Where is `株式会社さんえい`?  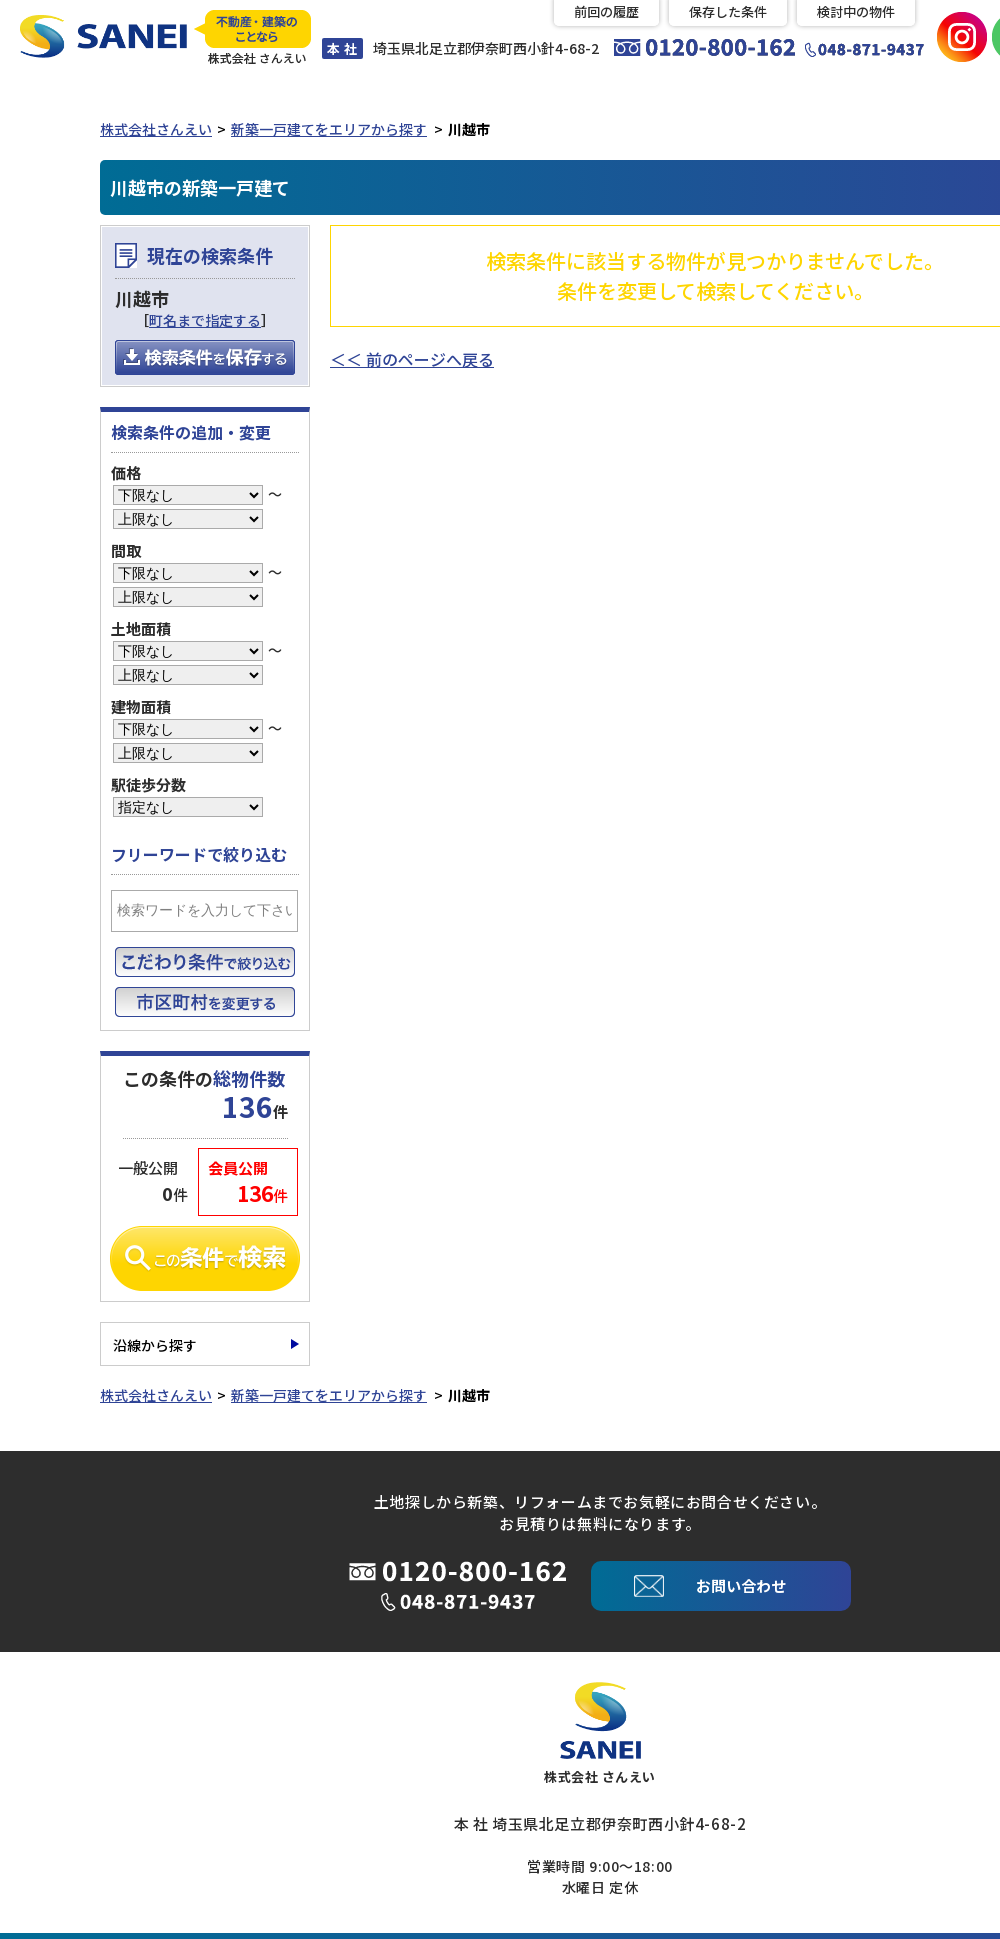 株式会社さんえい is located at coordinates (156, 127).